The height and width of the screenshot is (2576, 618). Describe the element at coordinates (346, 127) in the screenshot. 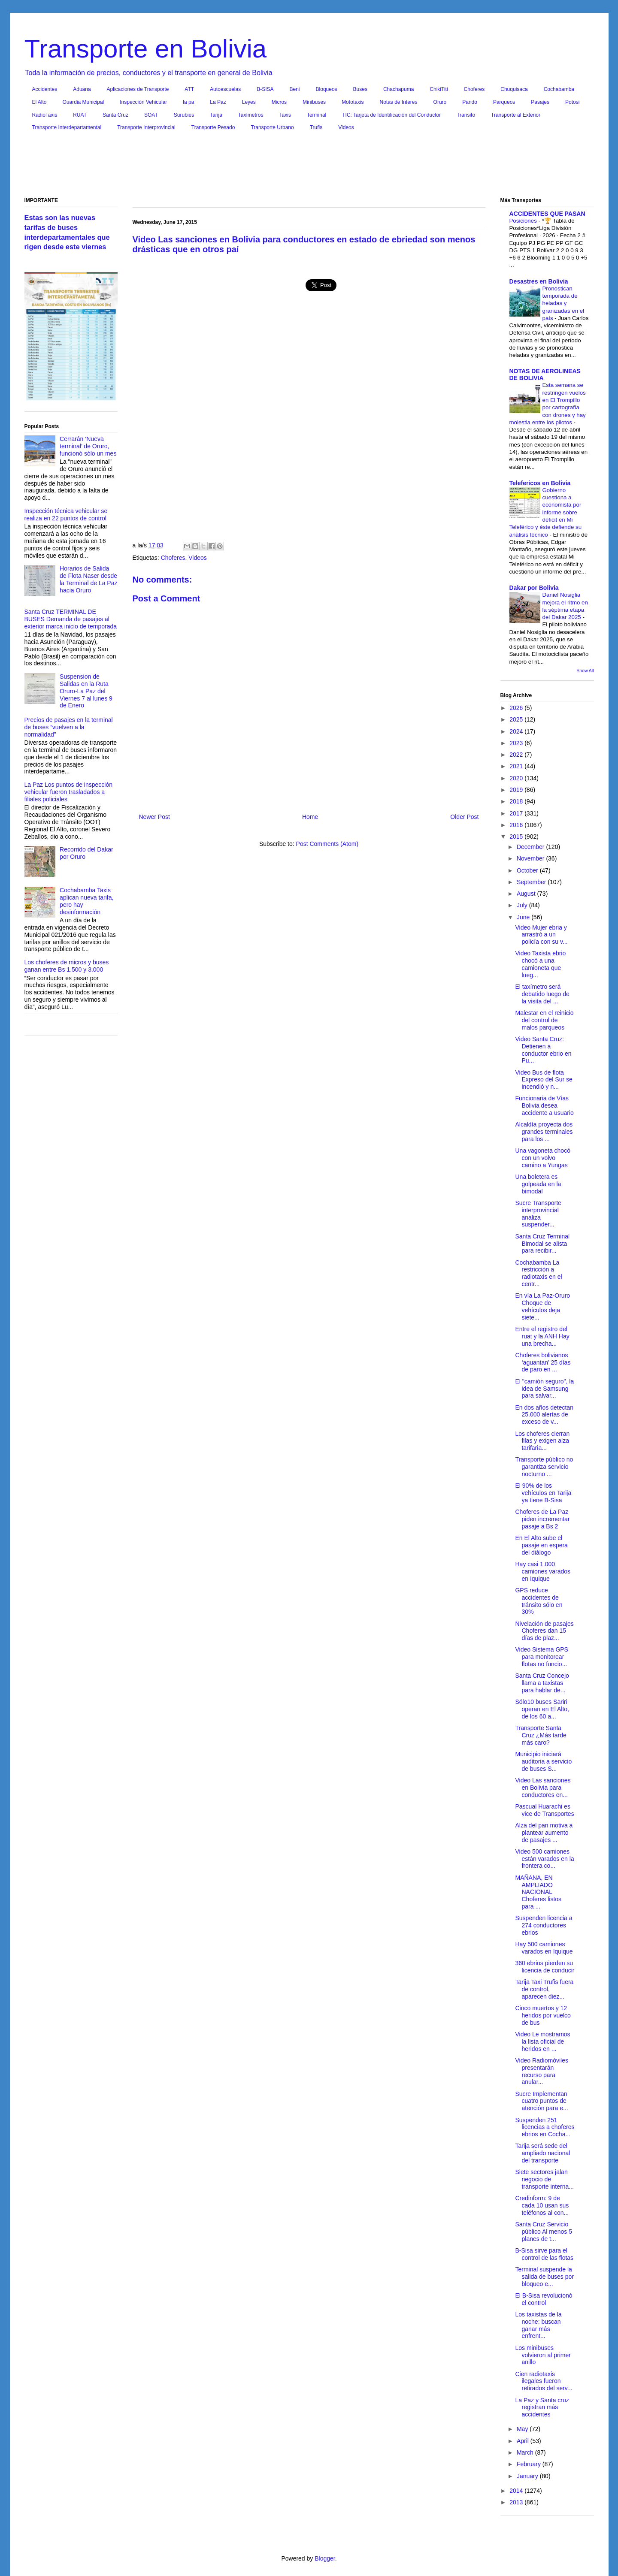

I see `Videos` at that location.